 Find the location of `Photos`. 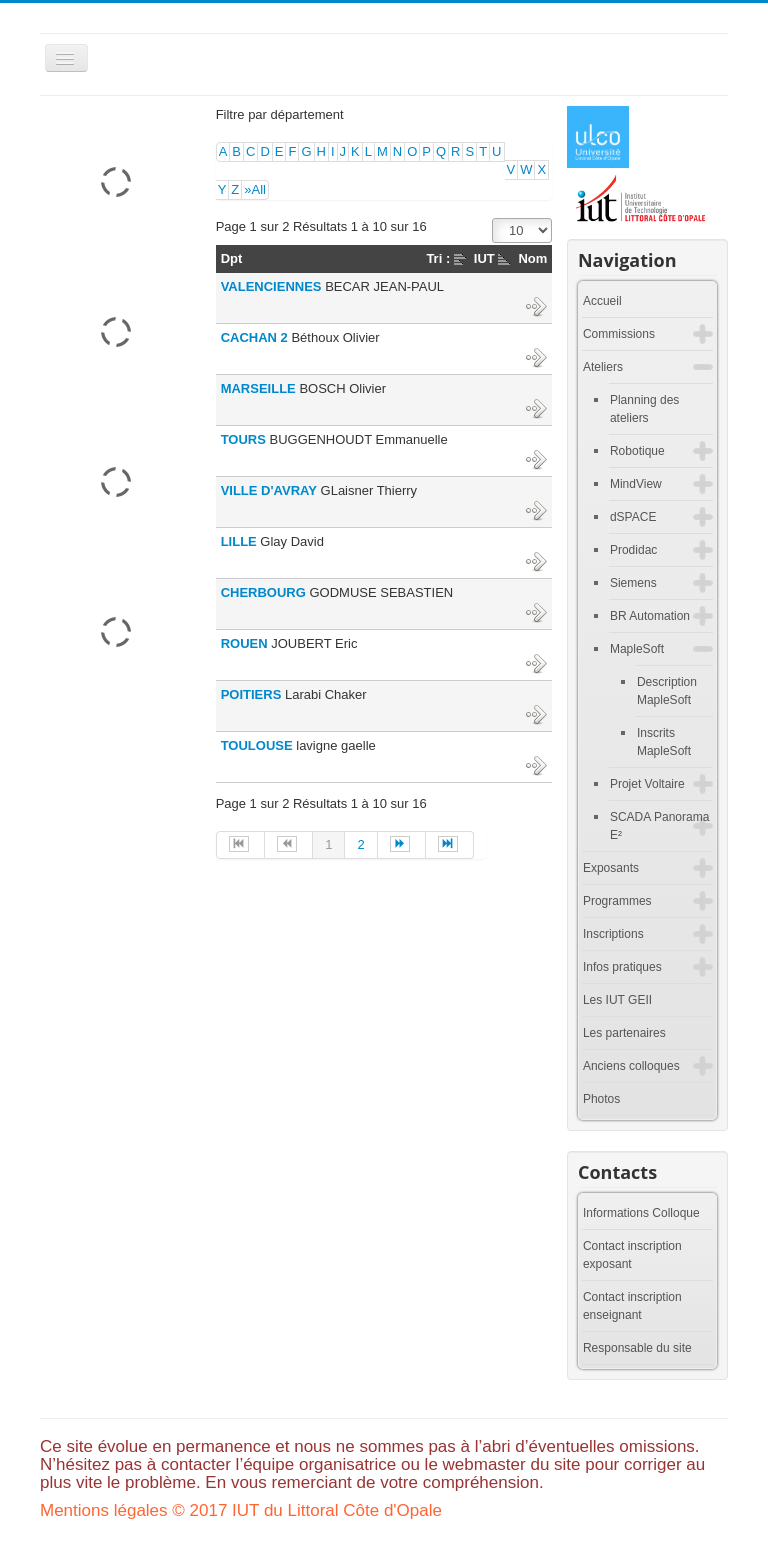

Photos is located at coordinates (601, 1099).